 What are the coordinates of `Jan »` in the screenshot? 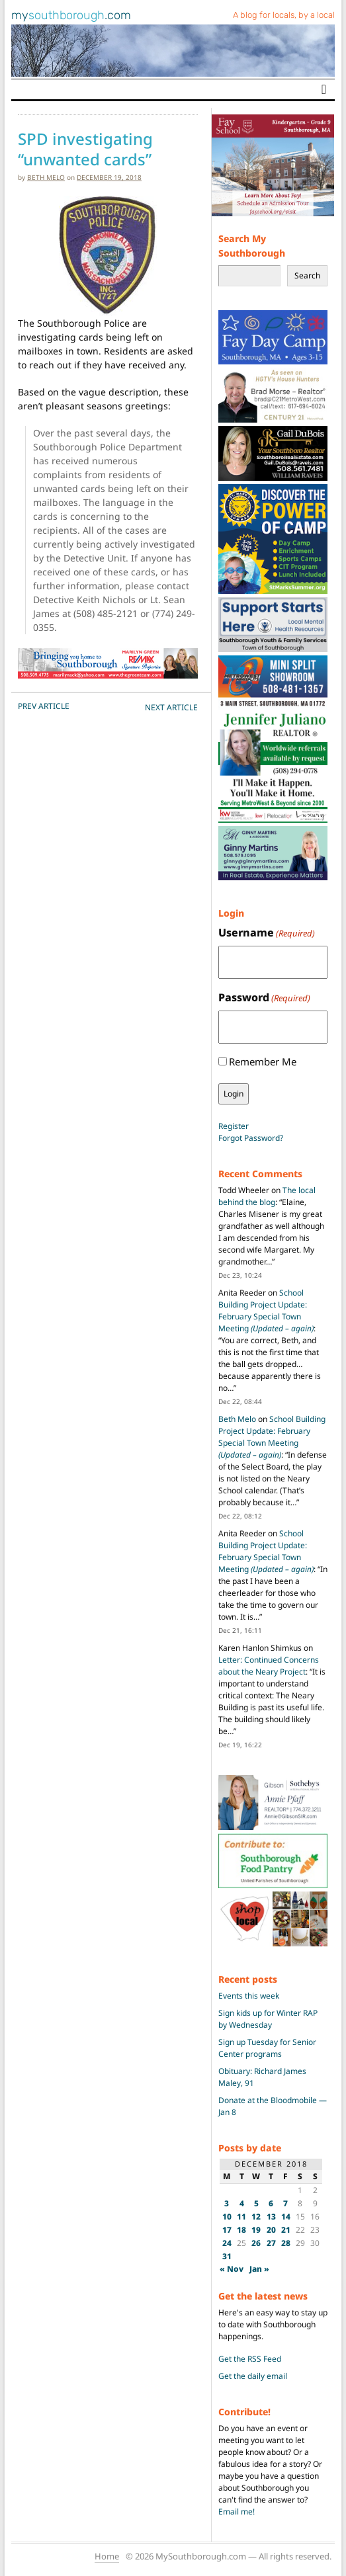 It's located at (259, 2268).